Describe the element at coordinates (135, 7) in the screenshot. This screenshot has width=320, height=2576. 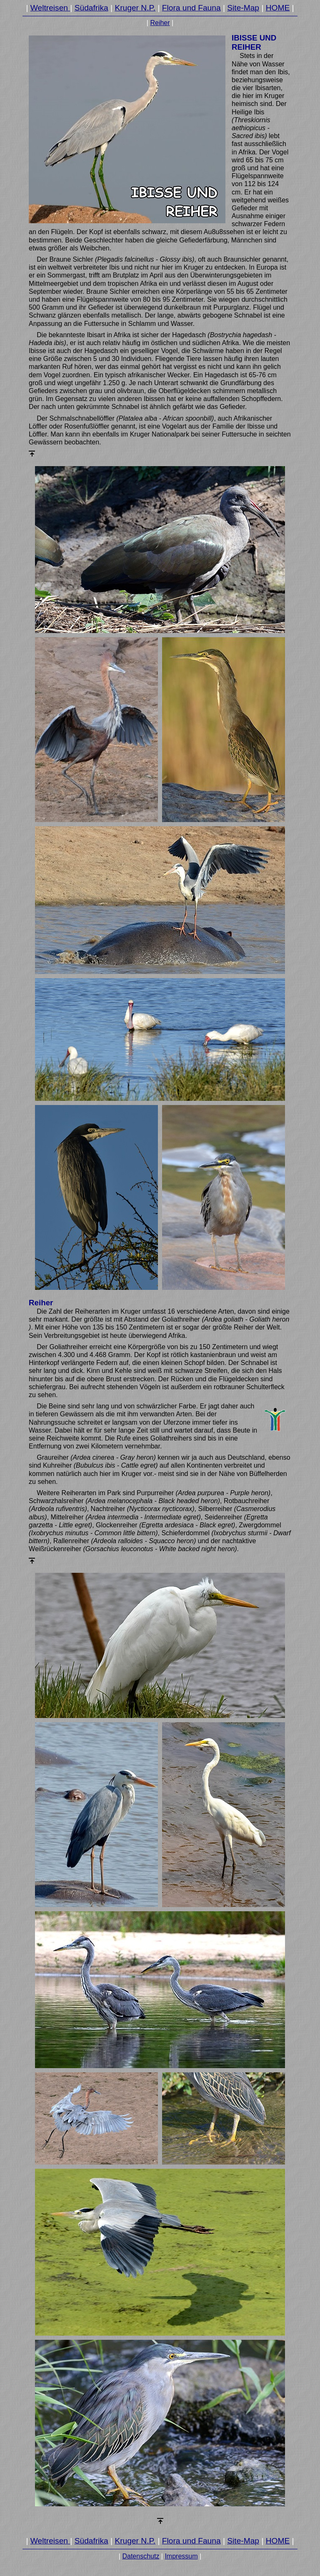
I see `Kruger N.P.` at that location.